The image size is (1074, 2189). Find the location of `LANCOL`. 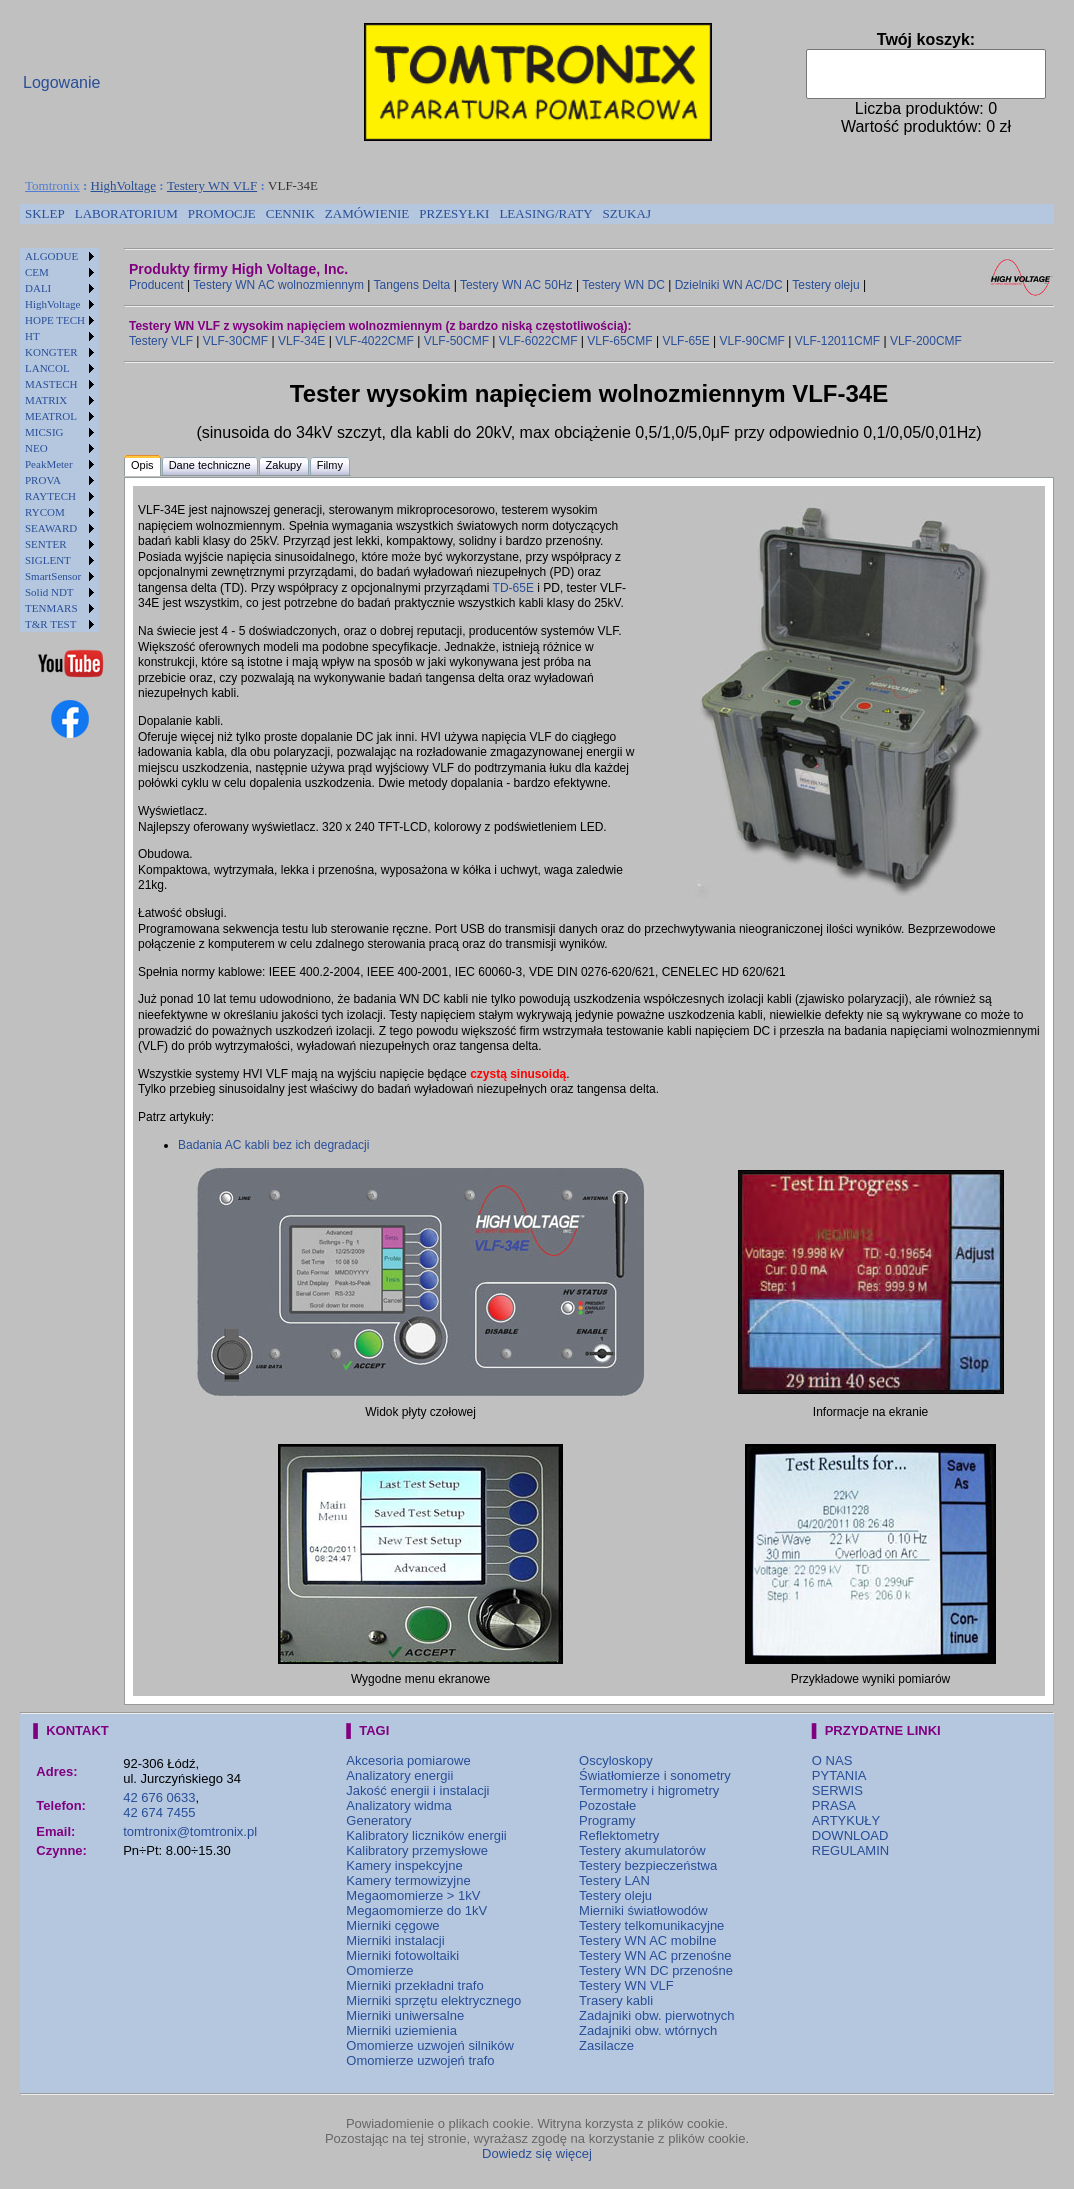

LANCOL is located at coordinates (47, 368).